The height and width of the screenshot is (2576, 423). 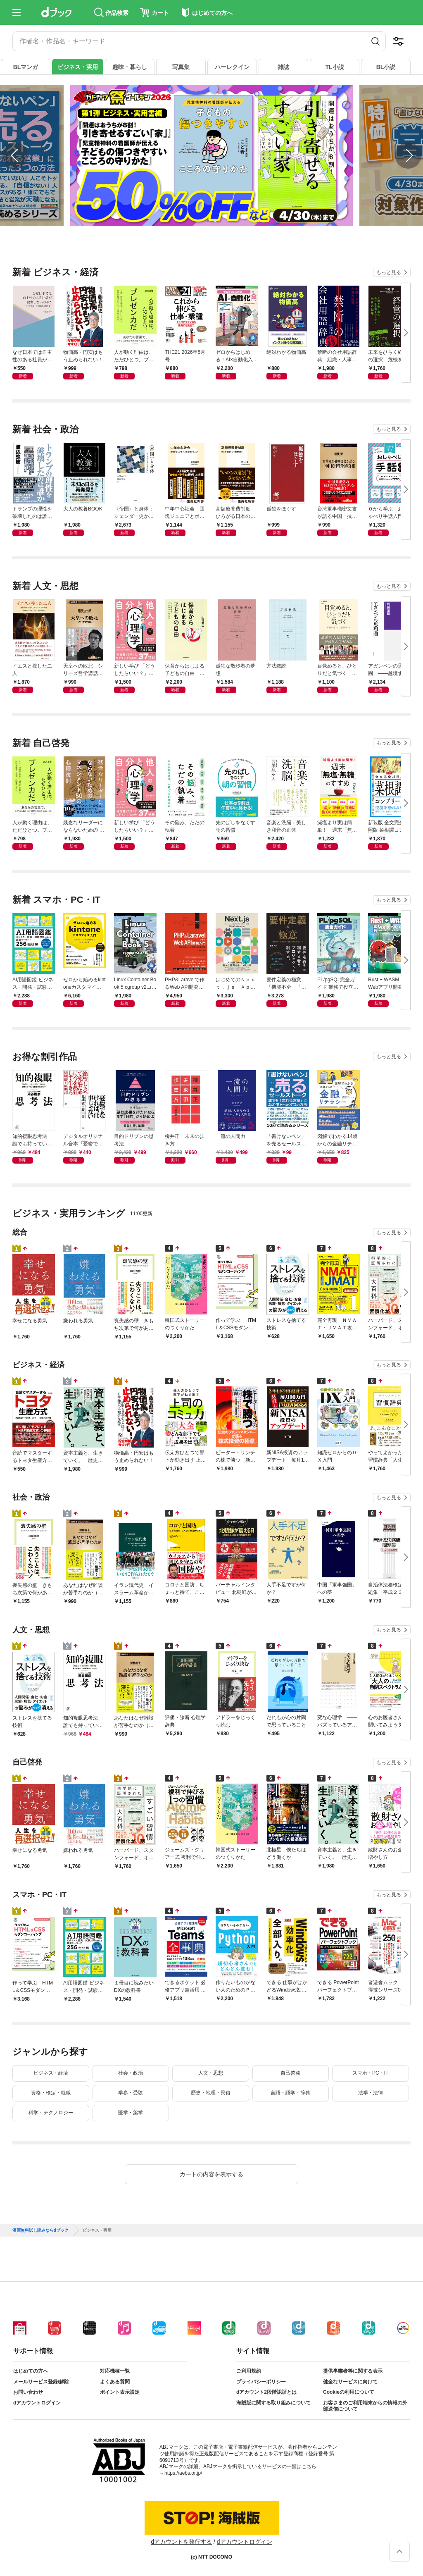 I want to click on 残念なリーダーにならないための マネジメント50の心理法則, so click(x=83, y=827).